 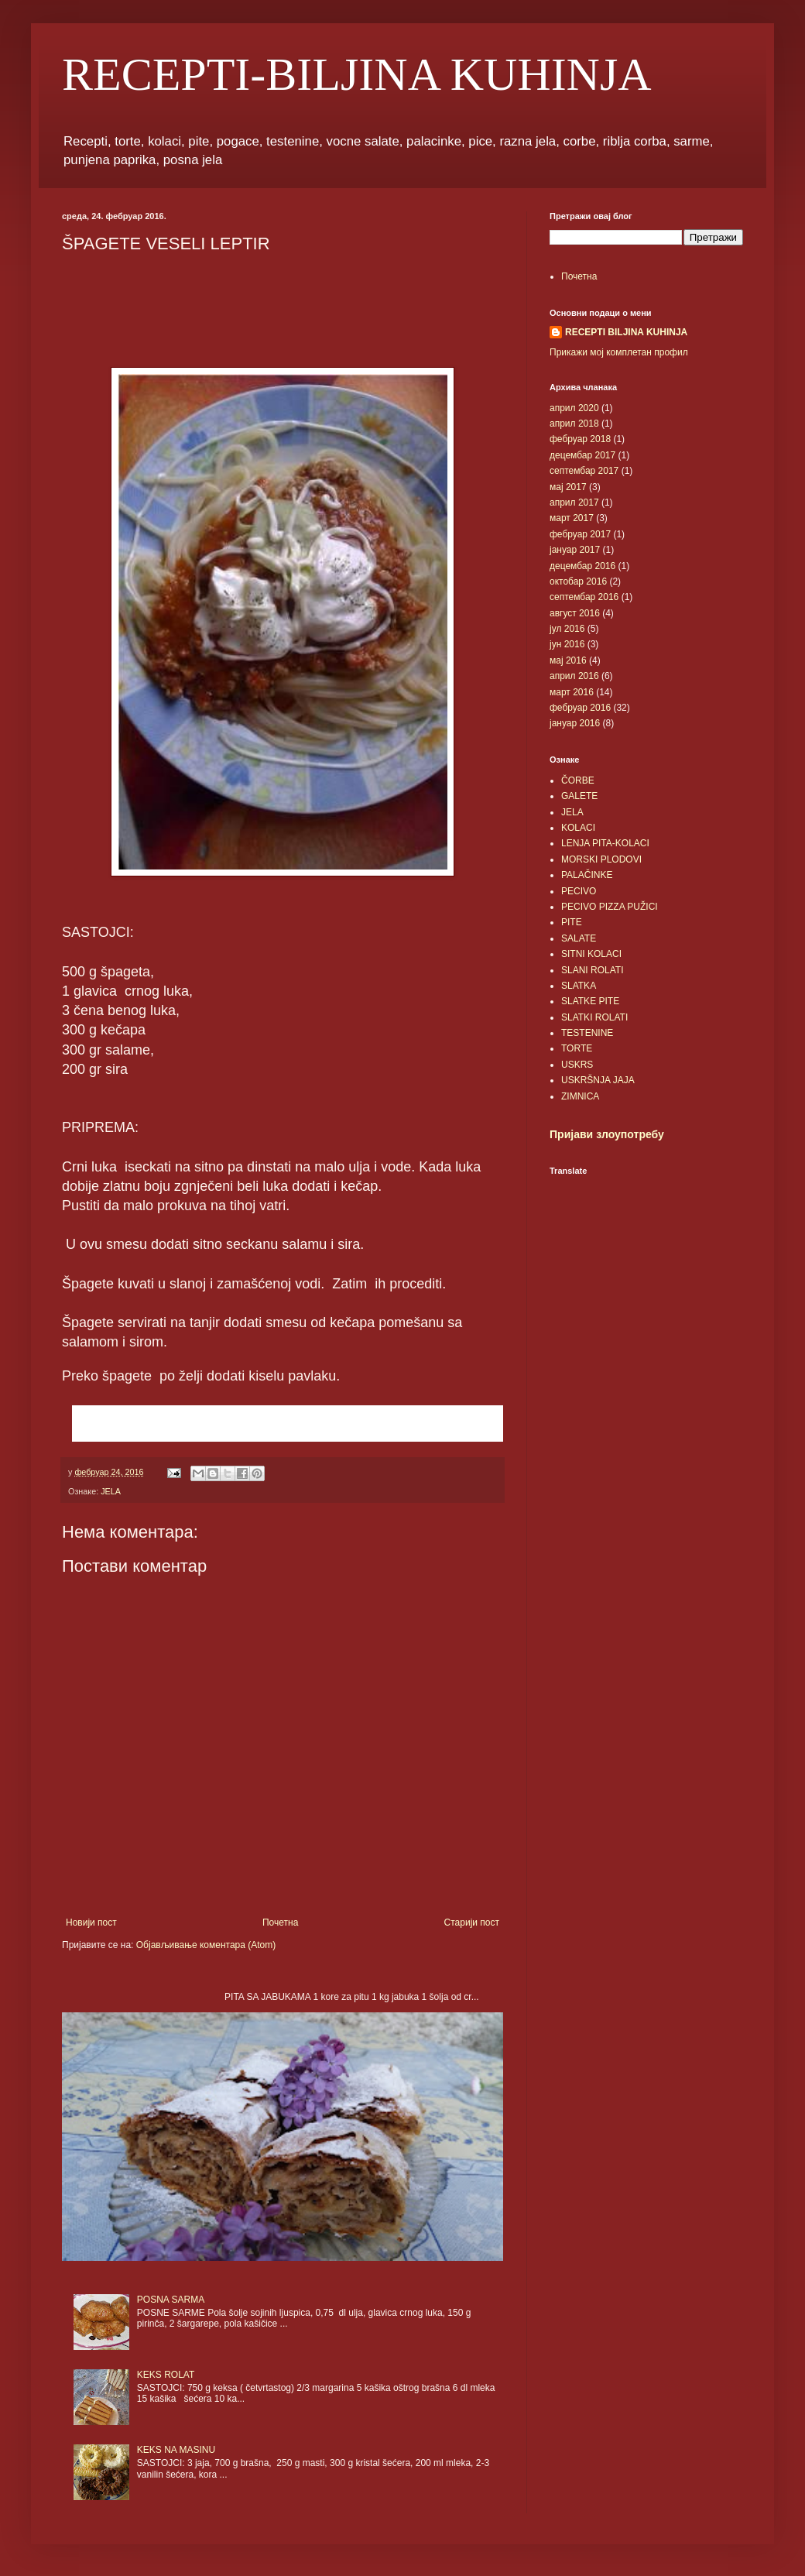 What do you see at coordinates (576, 1048) in the screenshot?
I see `TORTE` at bounding box center [576, 1048].